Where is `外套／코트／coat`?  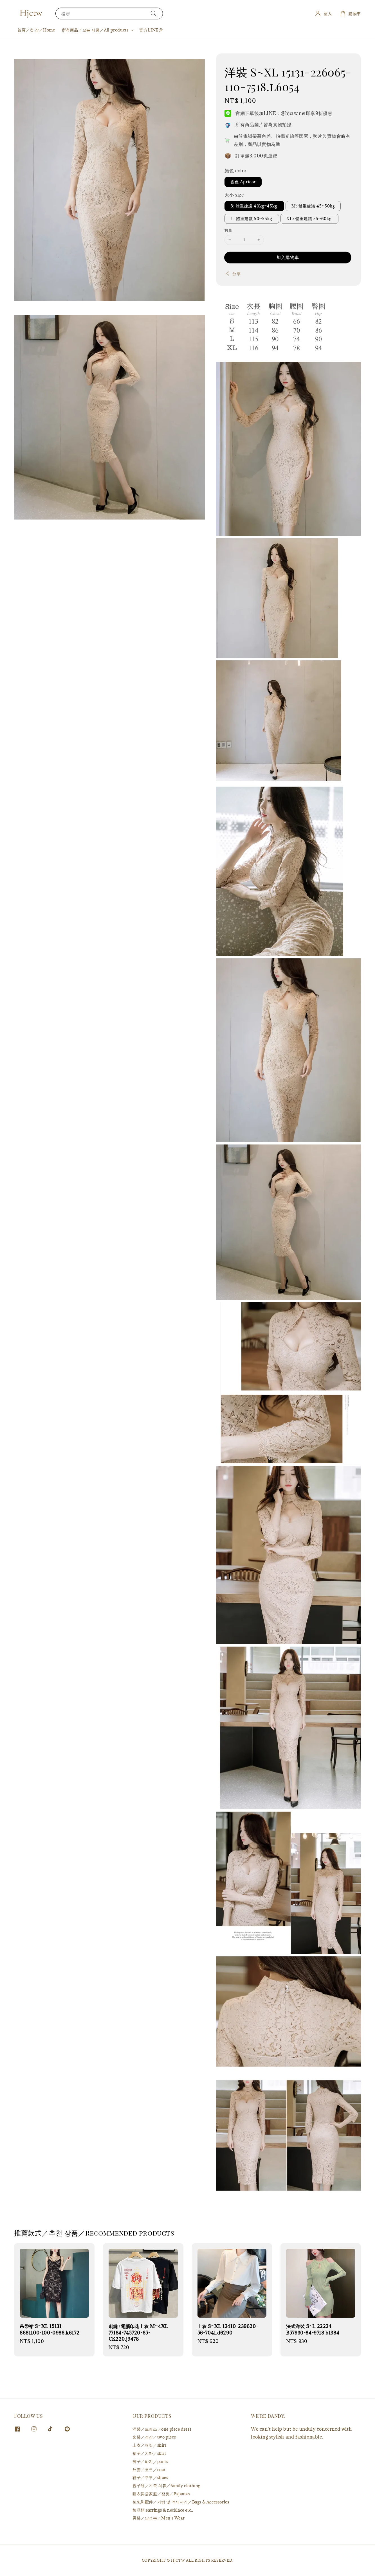 外套／코트／coat is located at coordinates (149, 2469).